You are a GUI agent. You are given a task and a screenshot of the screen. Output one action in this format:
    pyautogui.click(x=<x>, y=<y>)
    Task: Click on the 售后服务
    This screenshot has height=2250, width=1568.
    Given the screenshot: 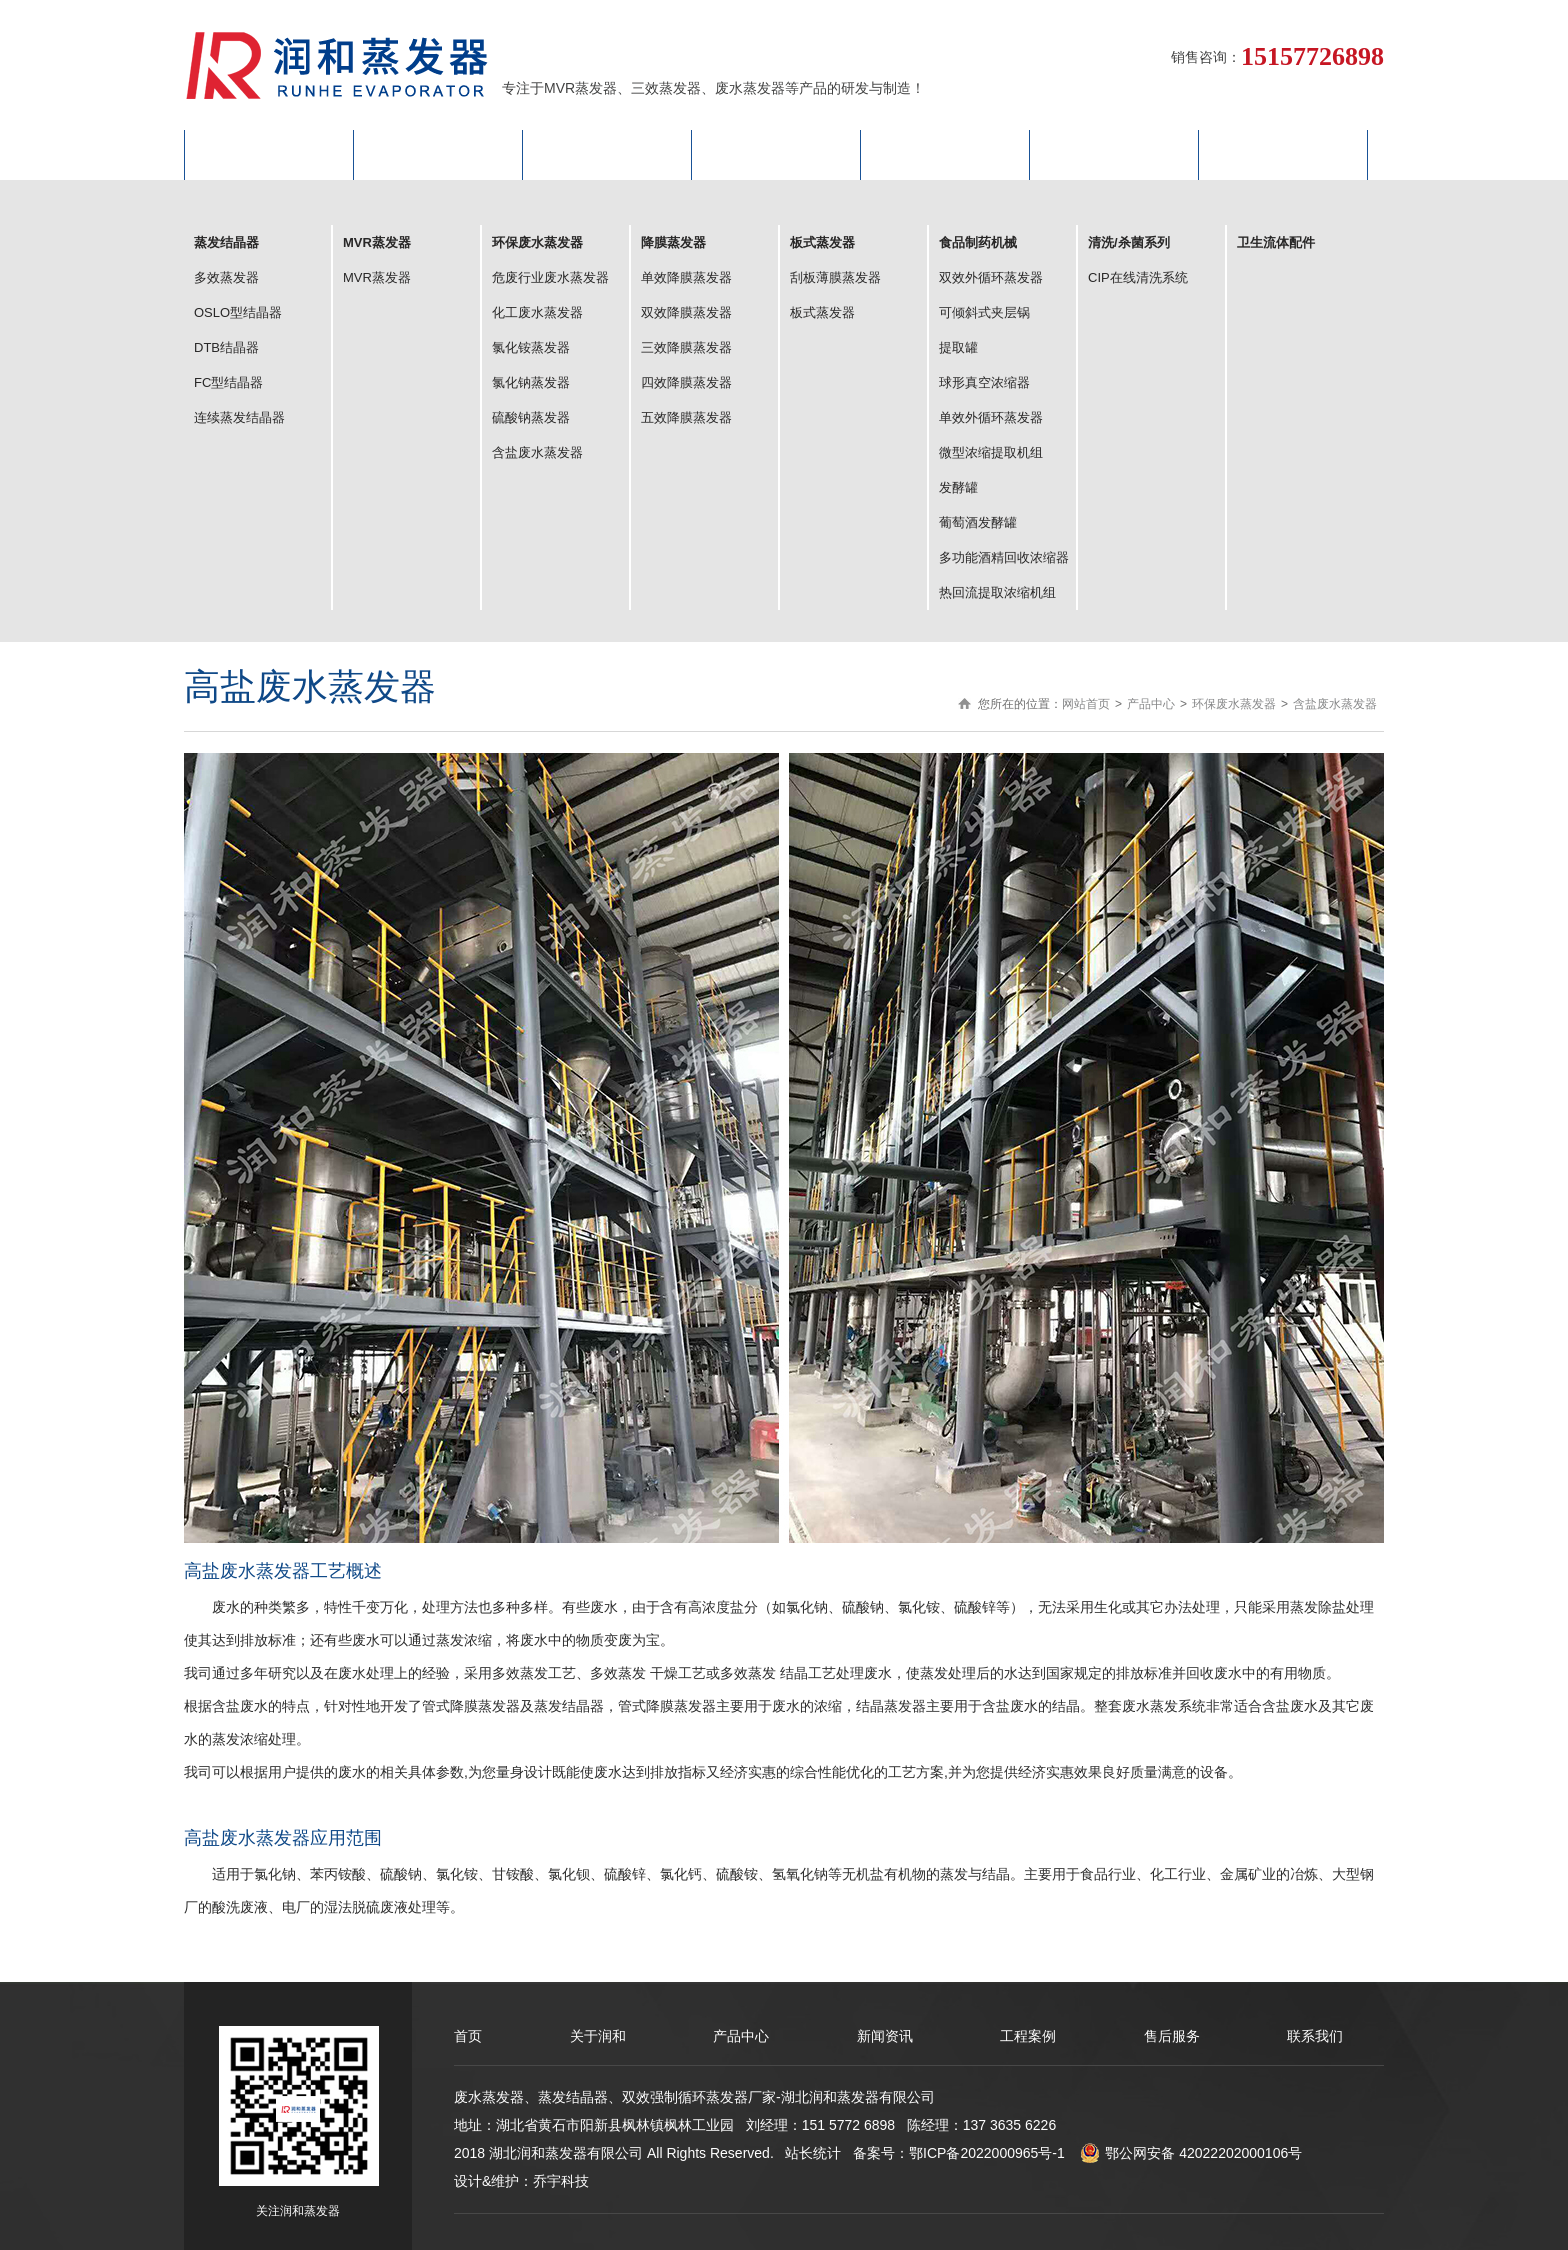 What is the action you would take?
    pyautogui.click(x=1114, y=155)
    